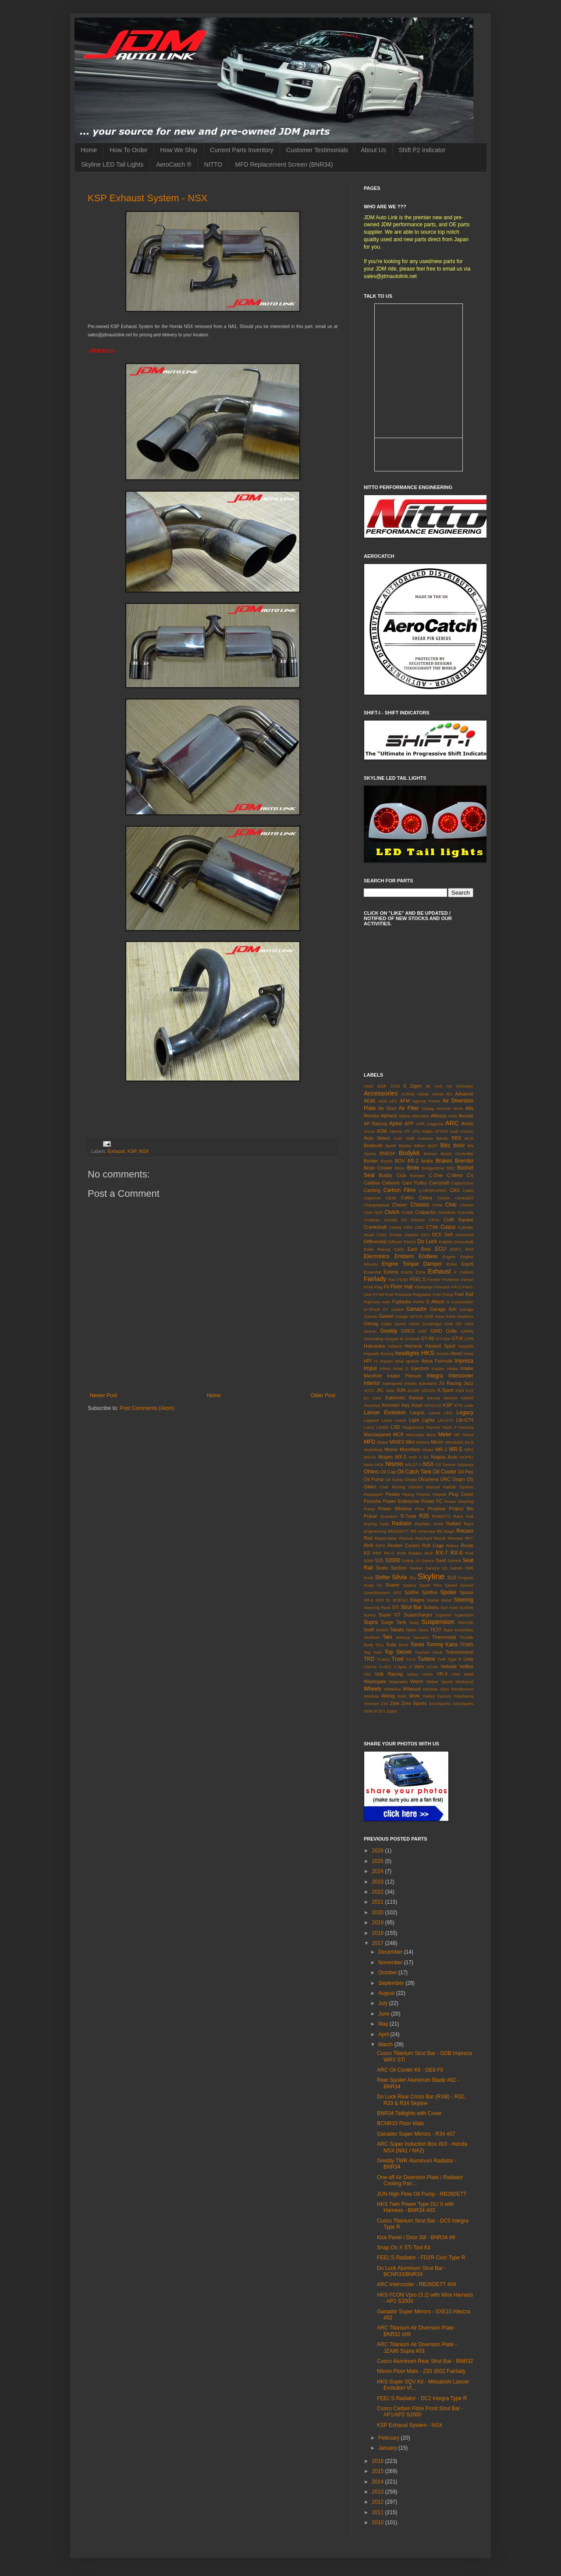 The height and width of the screenshot is (2576, 561). I want to click on Hayashi Racing, so click(379, 1353).